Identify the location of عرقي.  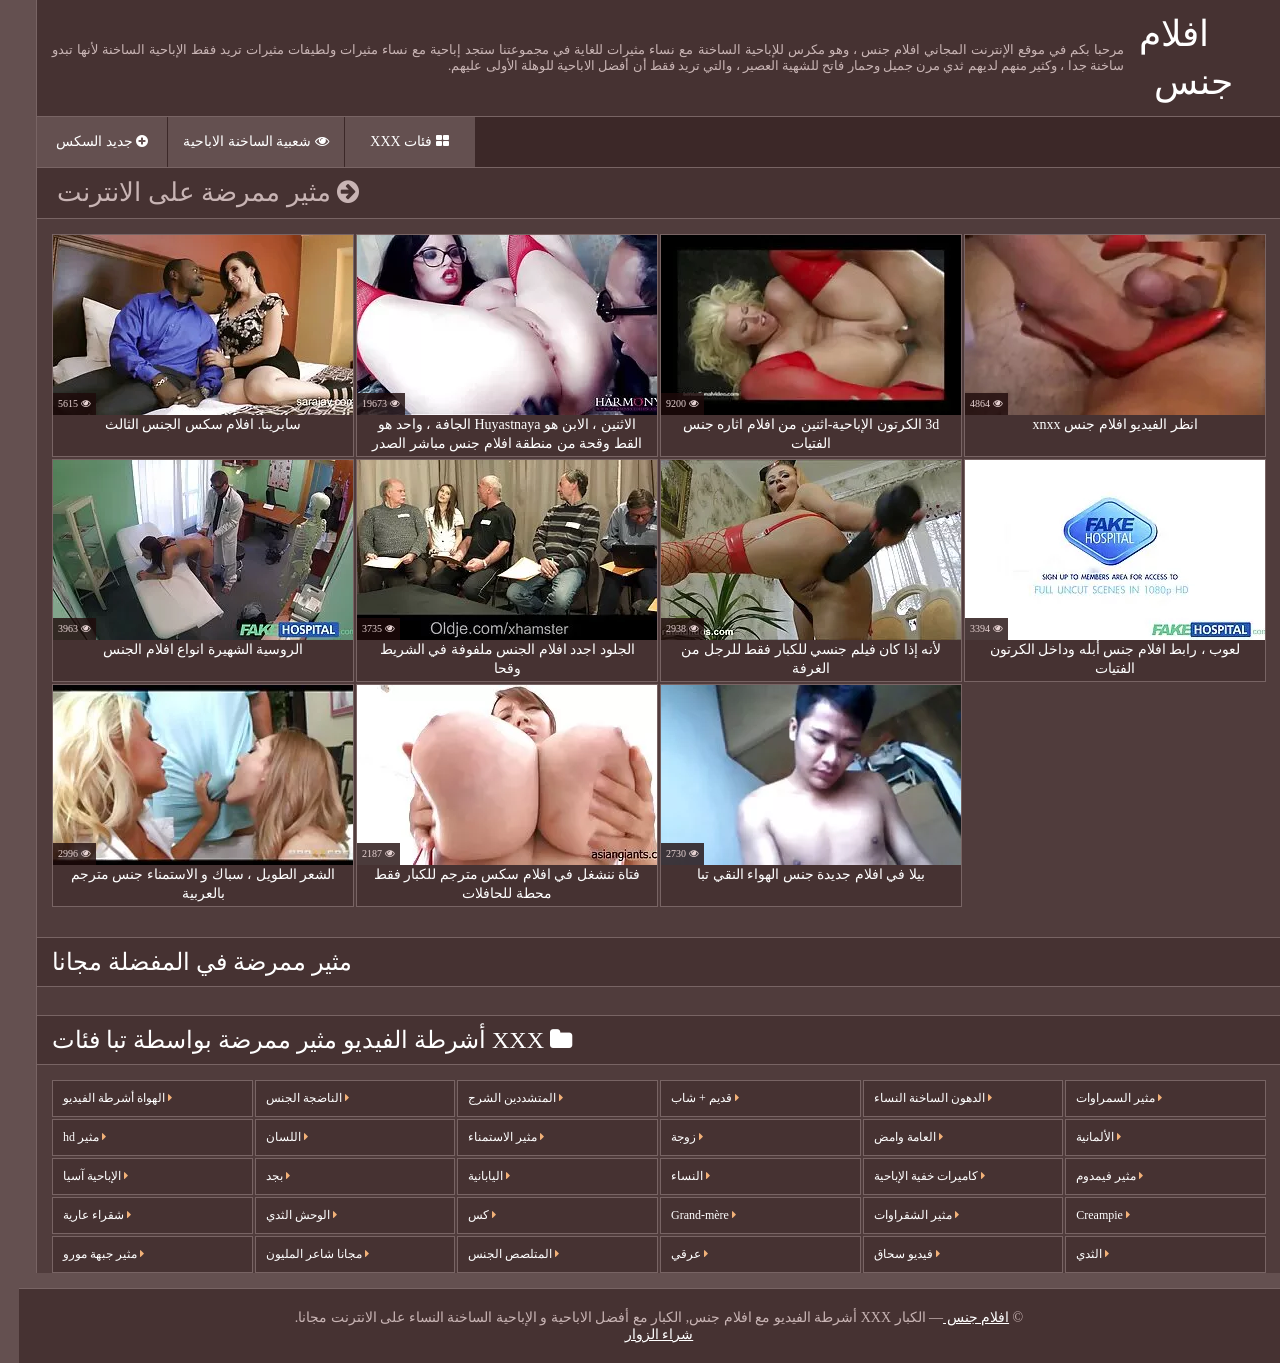
(670, 1254).